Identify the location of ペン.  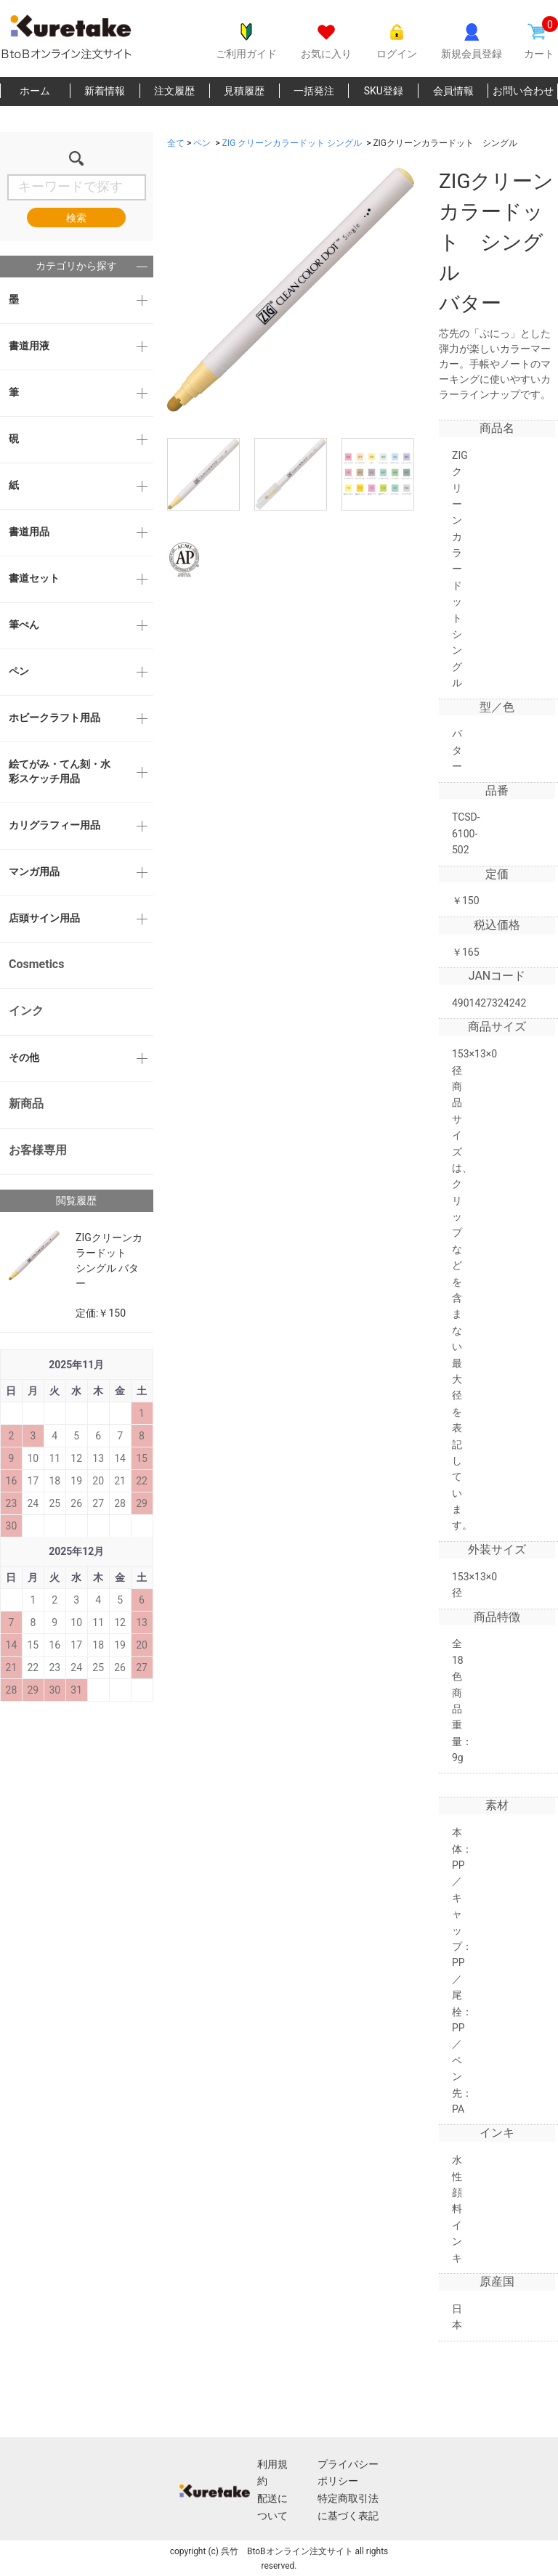
(19, 671).